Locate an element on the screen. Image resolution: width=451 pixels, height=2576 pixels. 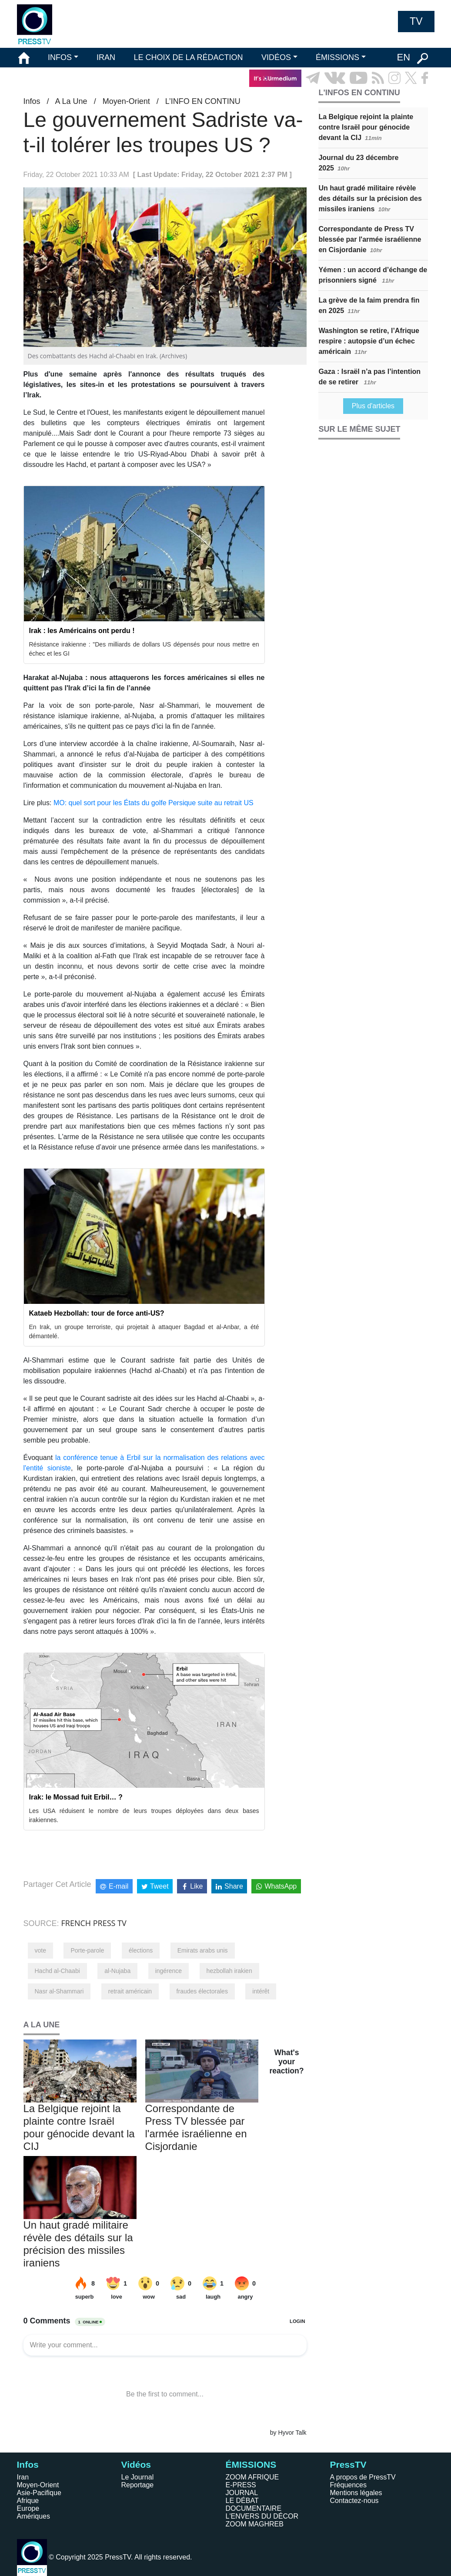
Infos is located at coordinates (31, 101).